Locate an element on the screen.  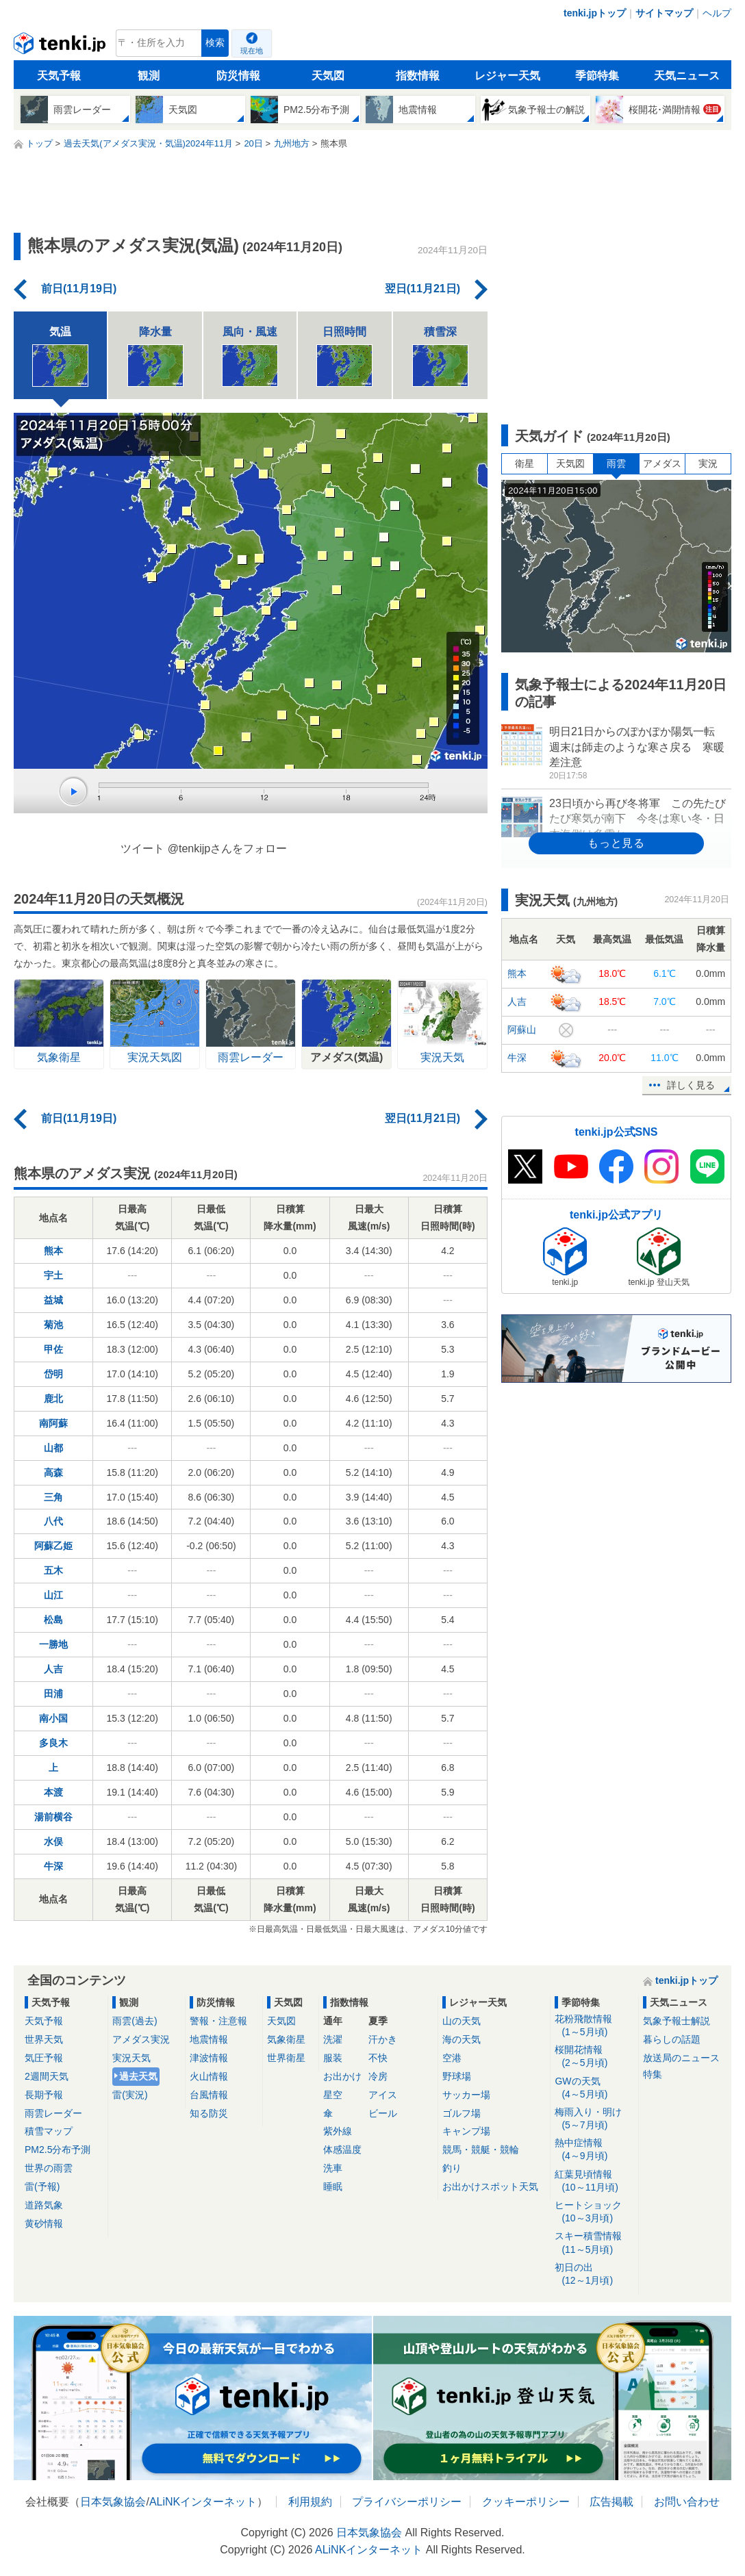
雨雲(過去) is located at coordinates (134, 2020).